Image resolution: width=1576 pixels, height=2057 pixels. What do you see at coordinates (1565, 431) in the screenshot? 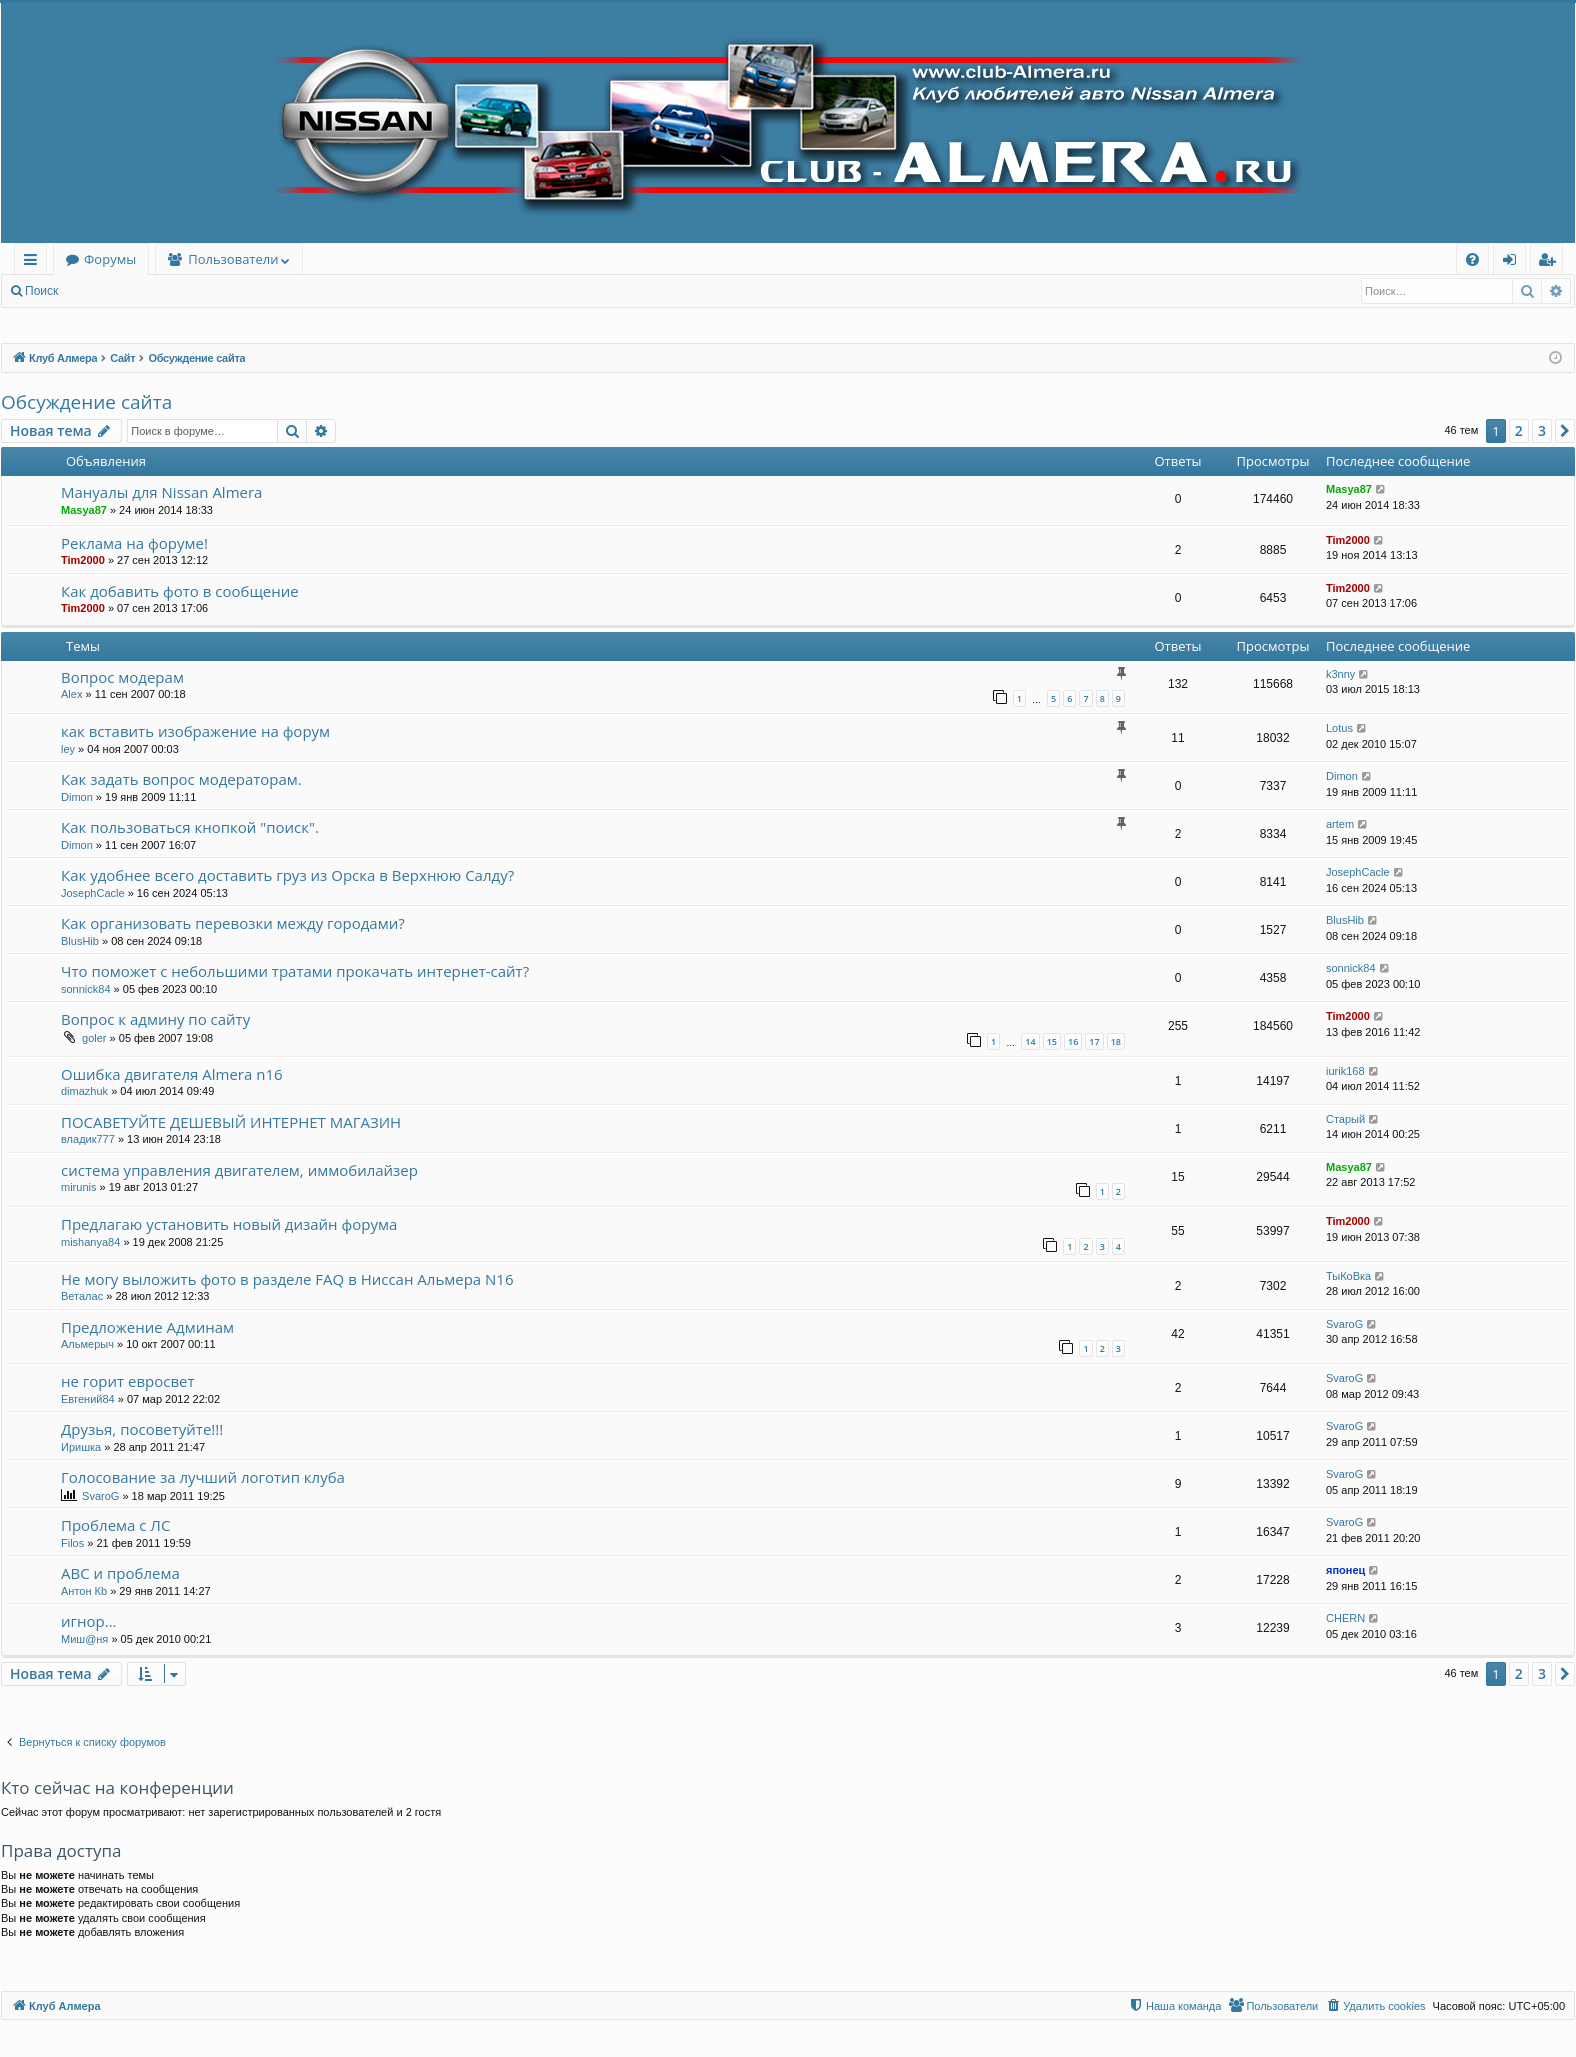
I see `[button]` at bounding box center [1565, 431].